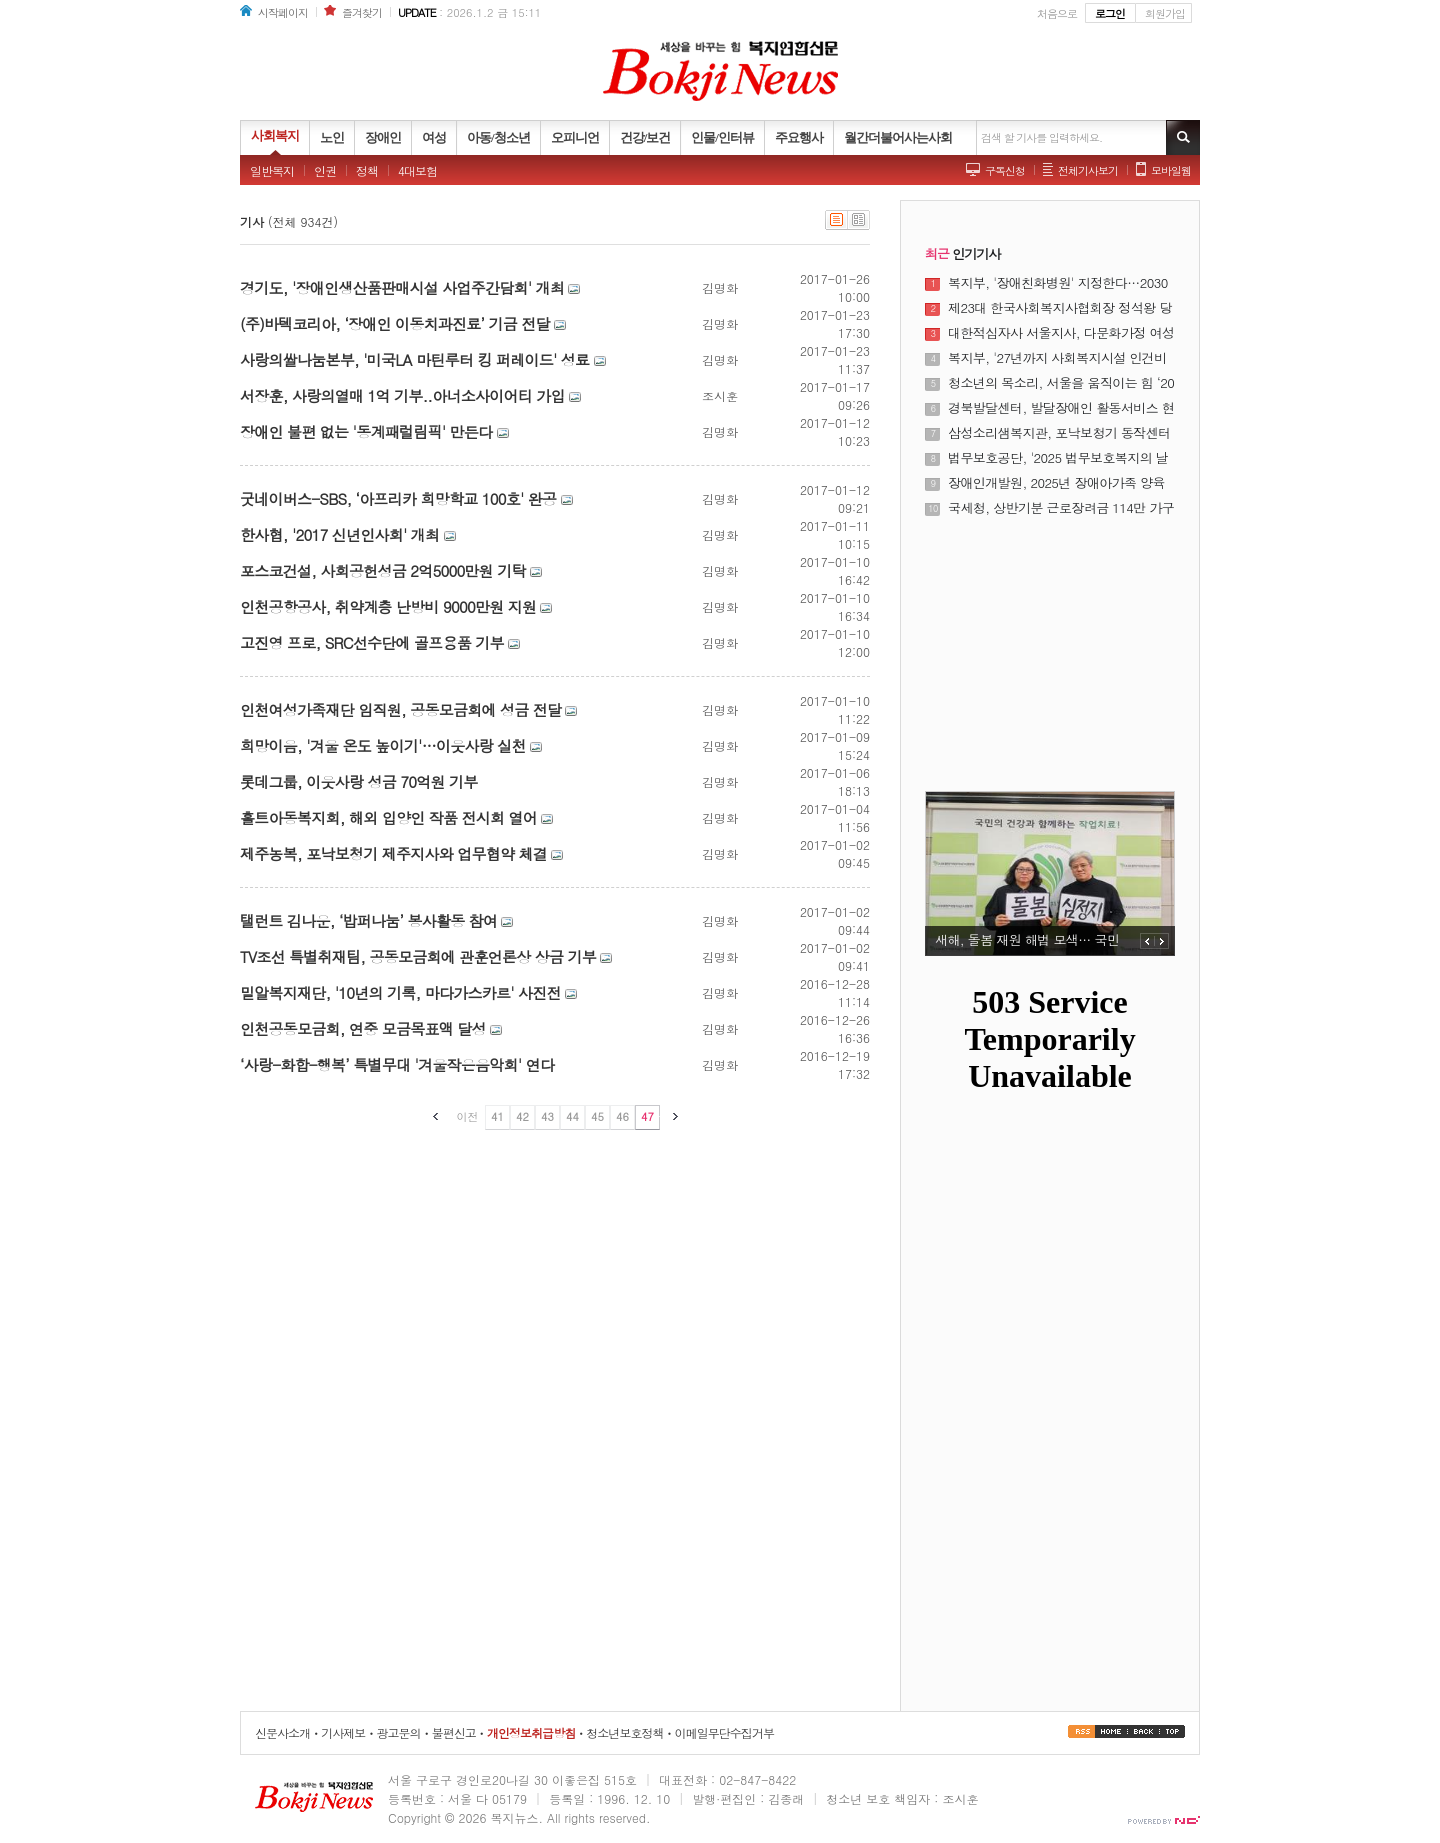  Describe the element at coordinates (454, 1732) in the screenshot. I see `불편신고` at that location.